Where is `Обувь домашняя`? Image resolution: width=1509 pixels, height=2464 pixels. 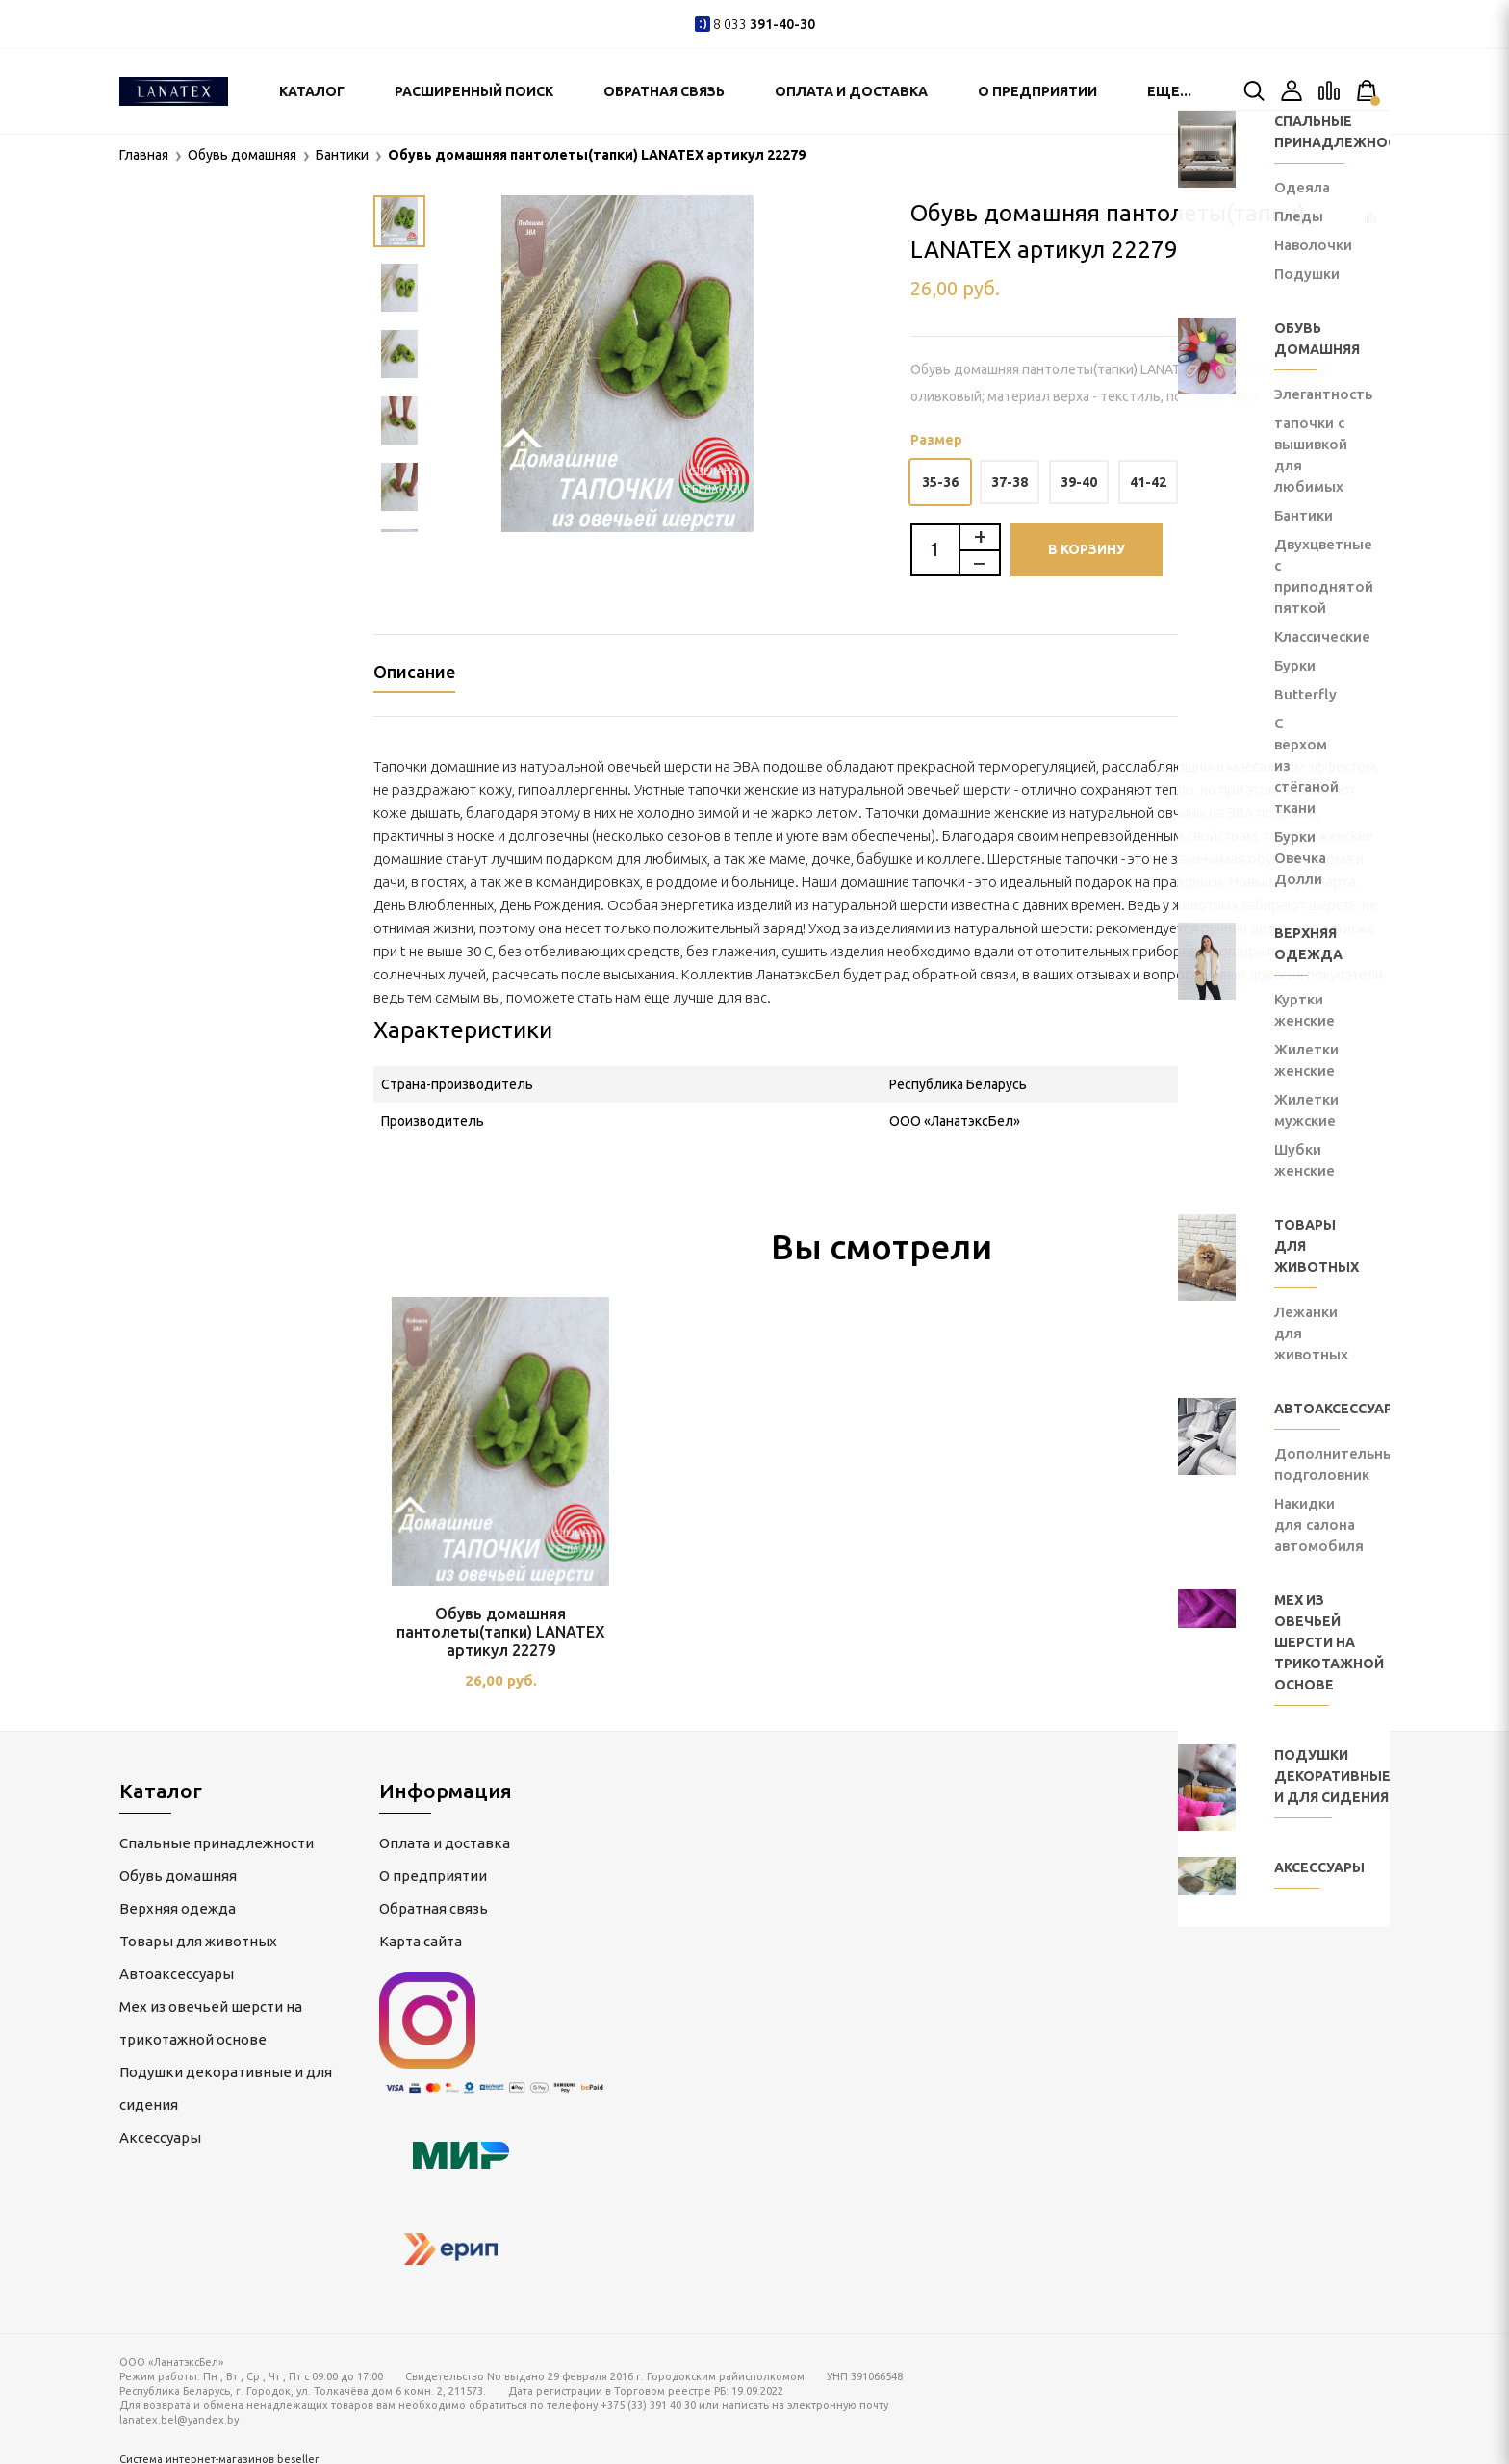
Обувь домашняя is located at coordinates (178, 1870).